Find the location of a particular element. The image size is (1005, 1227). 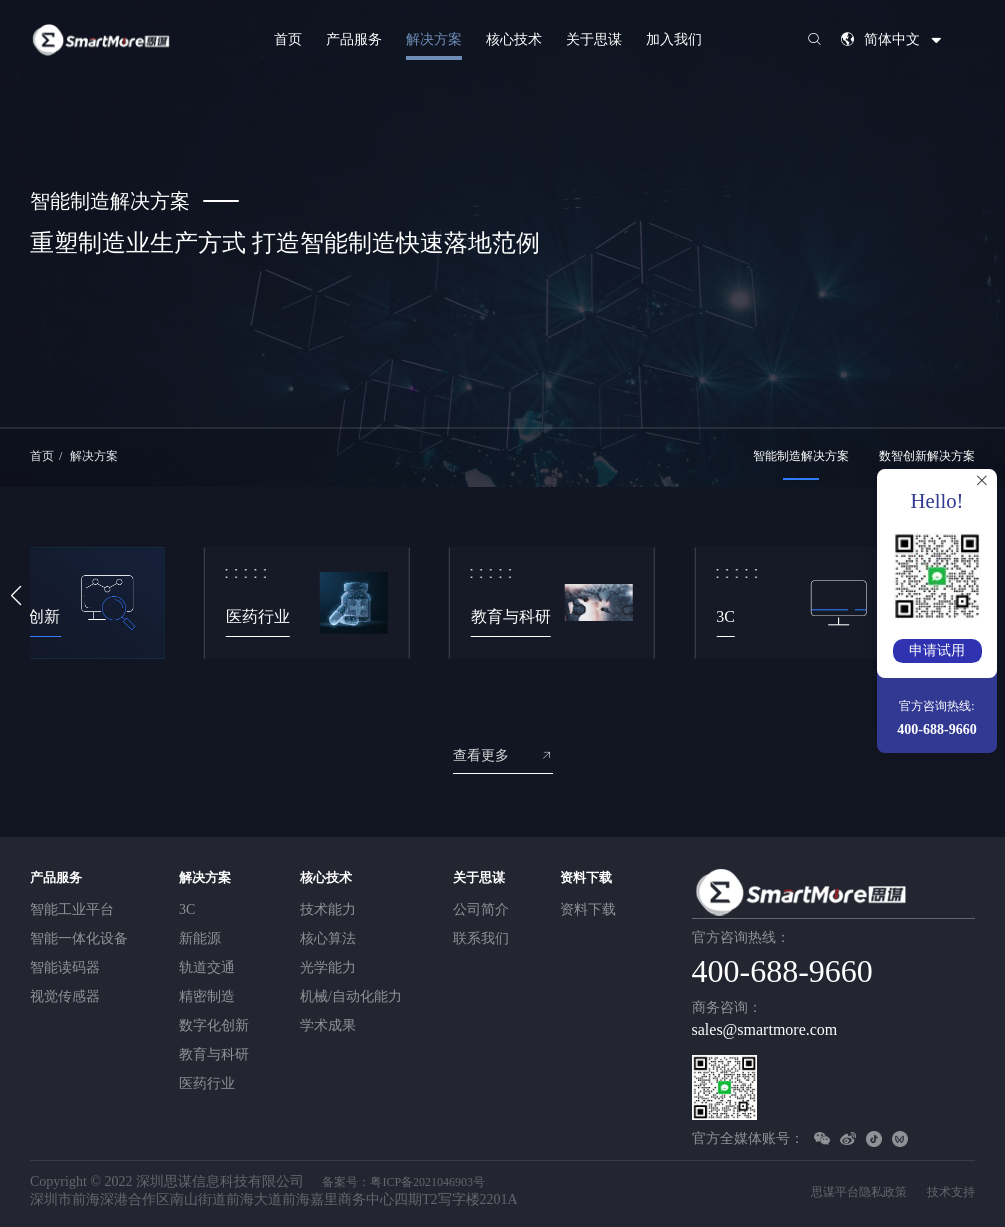

机械/自动化能力 is located at coordinates (351, 996).